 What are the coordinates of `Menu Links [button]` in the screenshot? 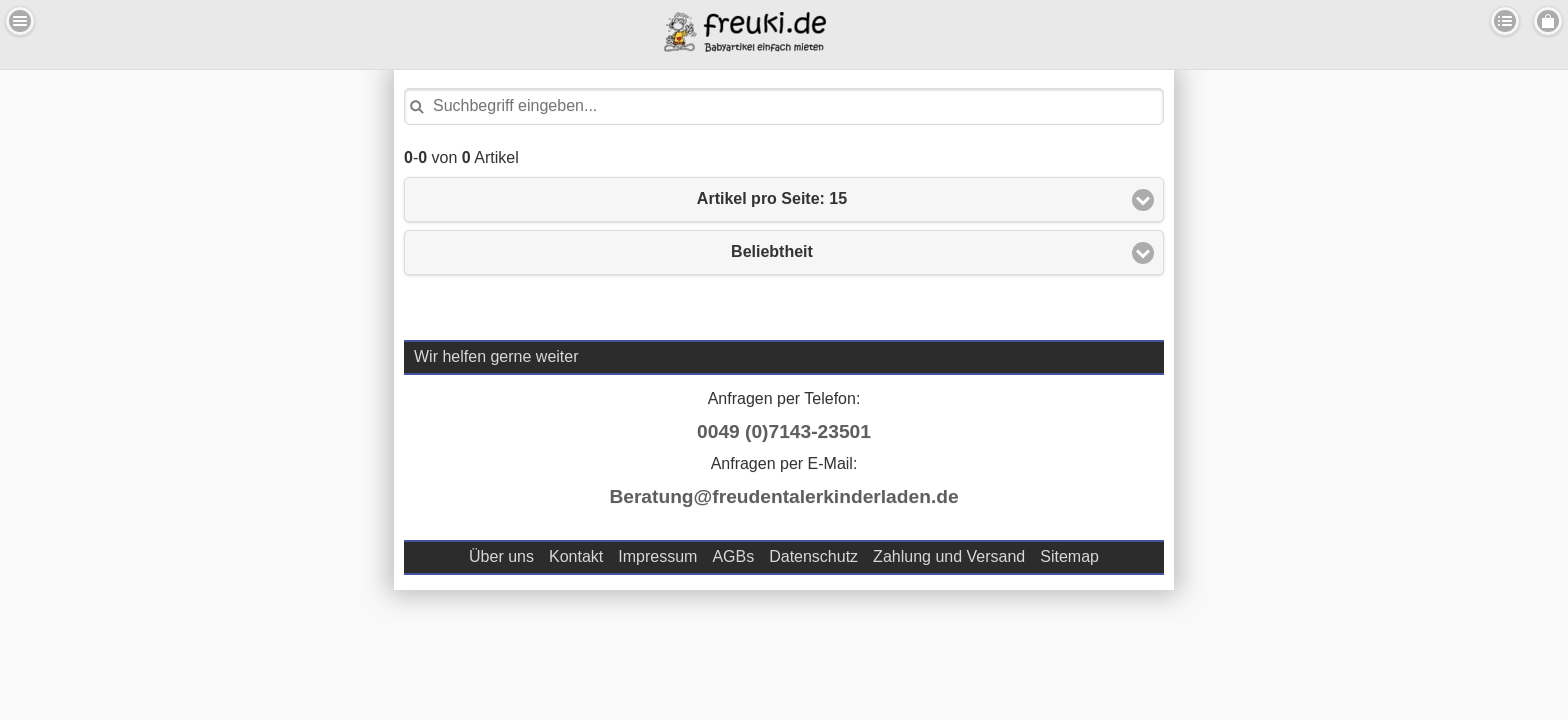 It's located at (20, 21).